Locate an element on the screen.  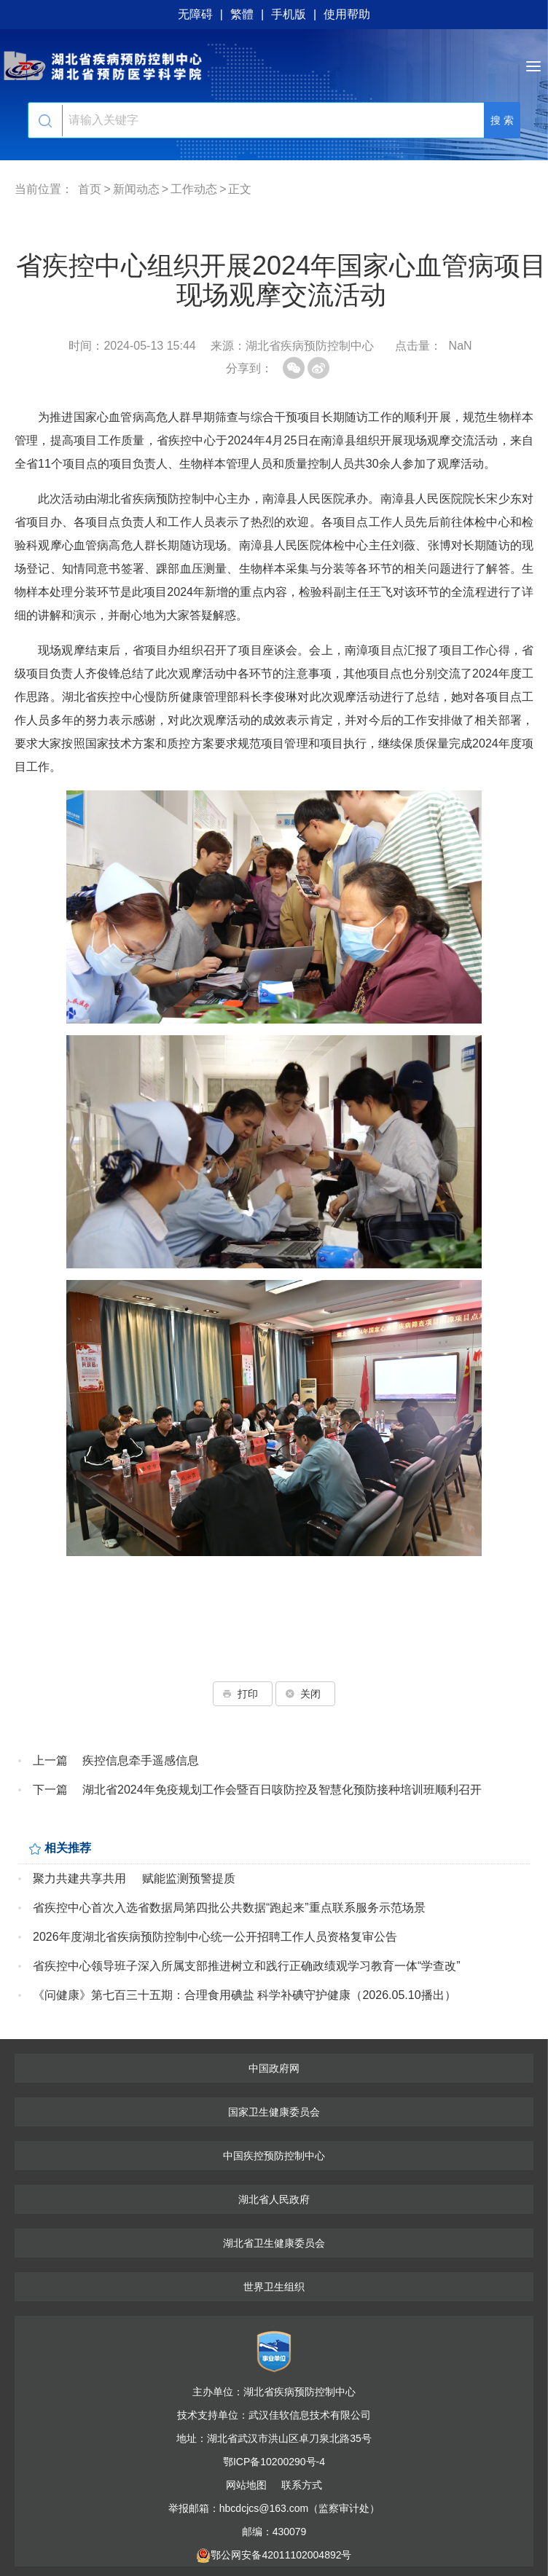
无障碍 is located at coordinates (195, 14).